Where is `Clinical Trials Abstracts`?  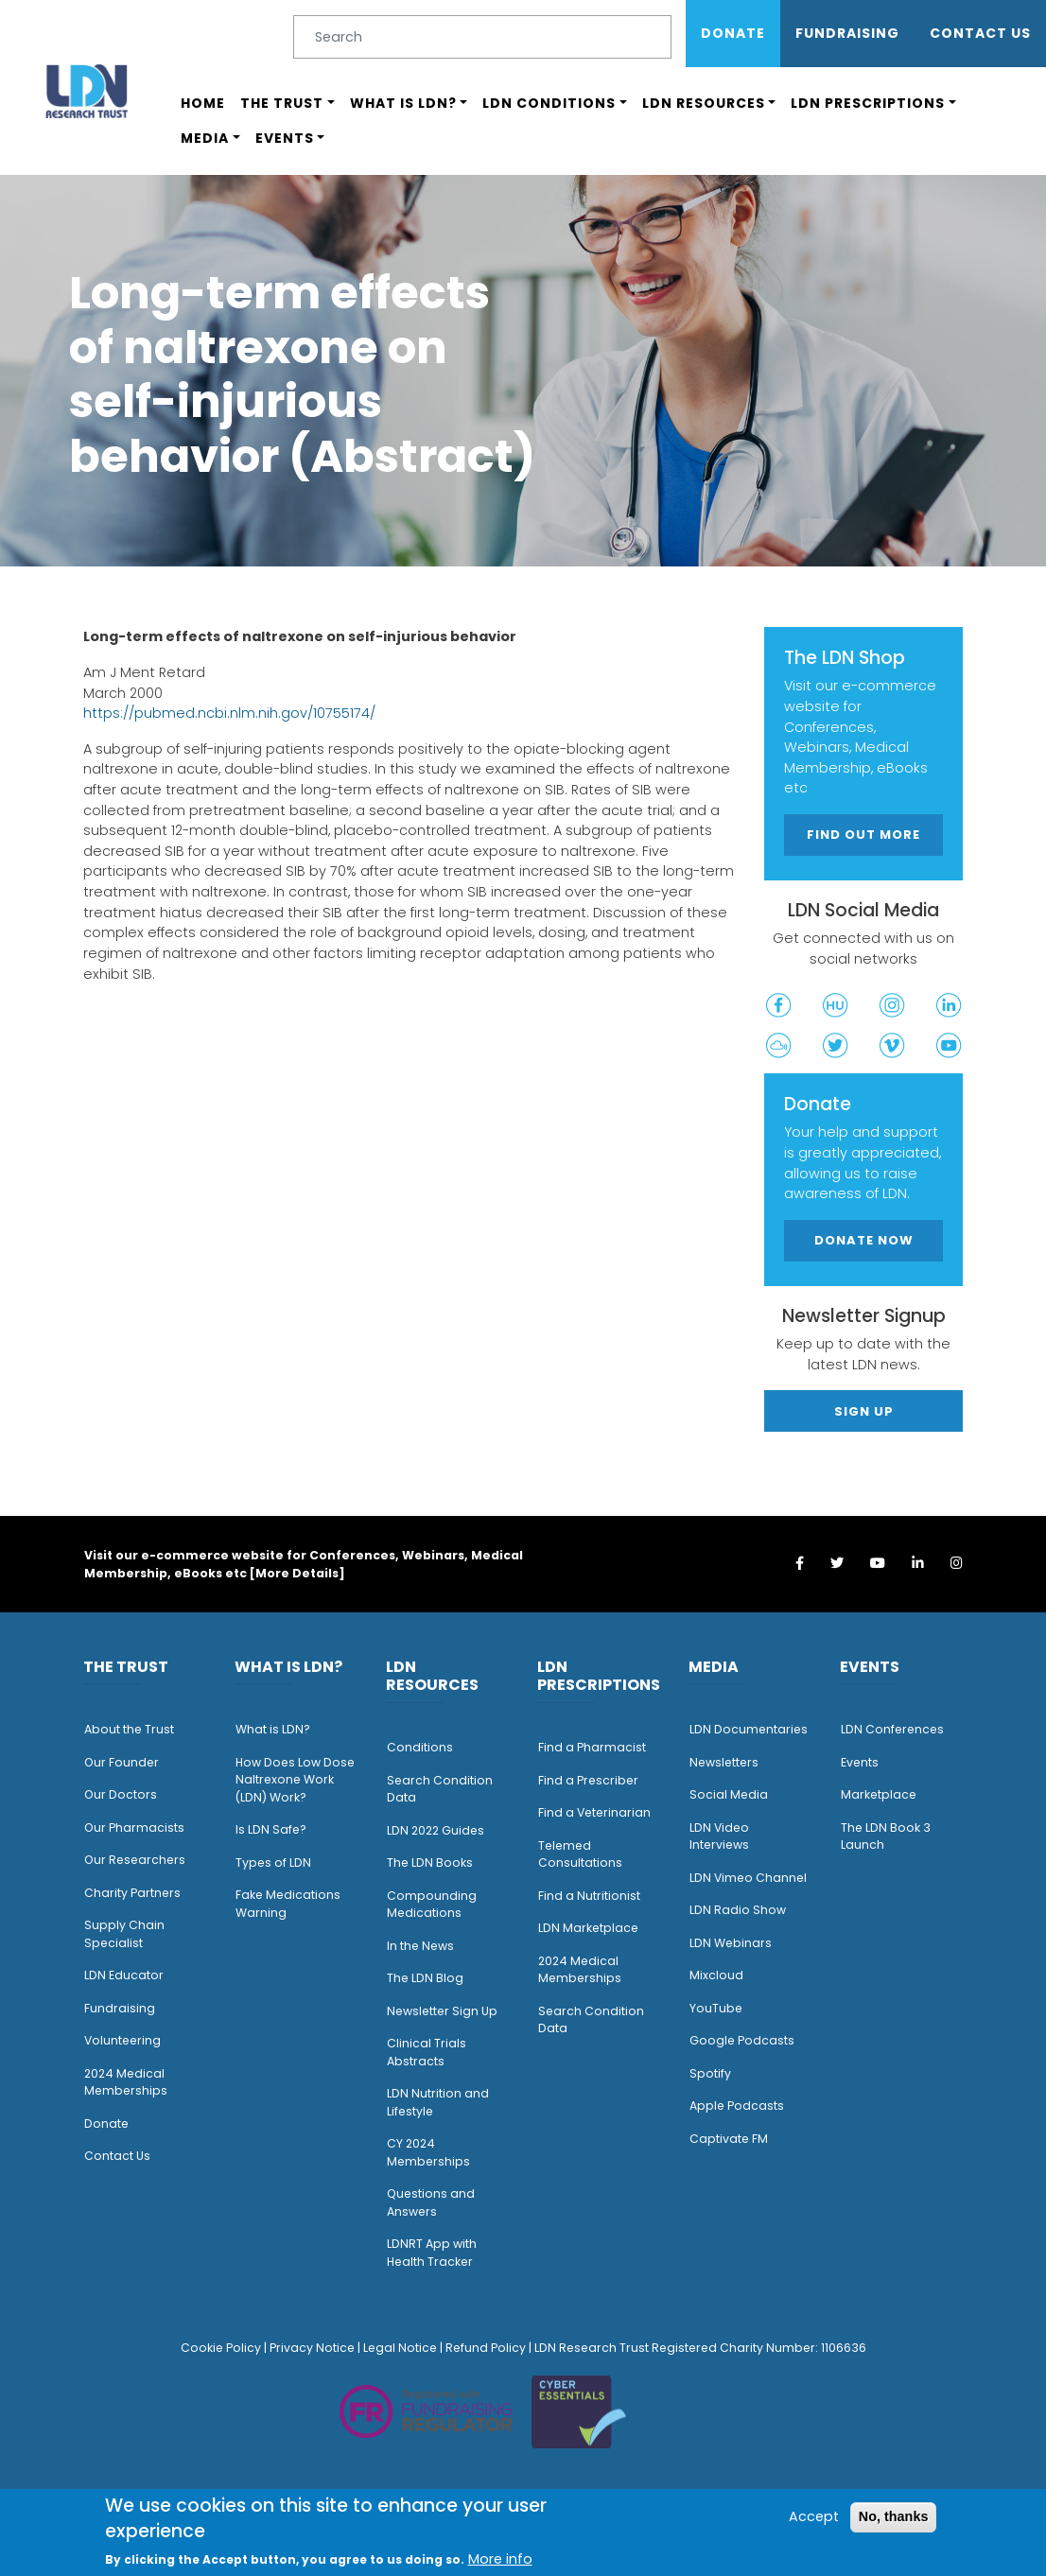
Clinical Trials Abstracts is located at coordinates (426, 2052).